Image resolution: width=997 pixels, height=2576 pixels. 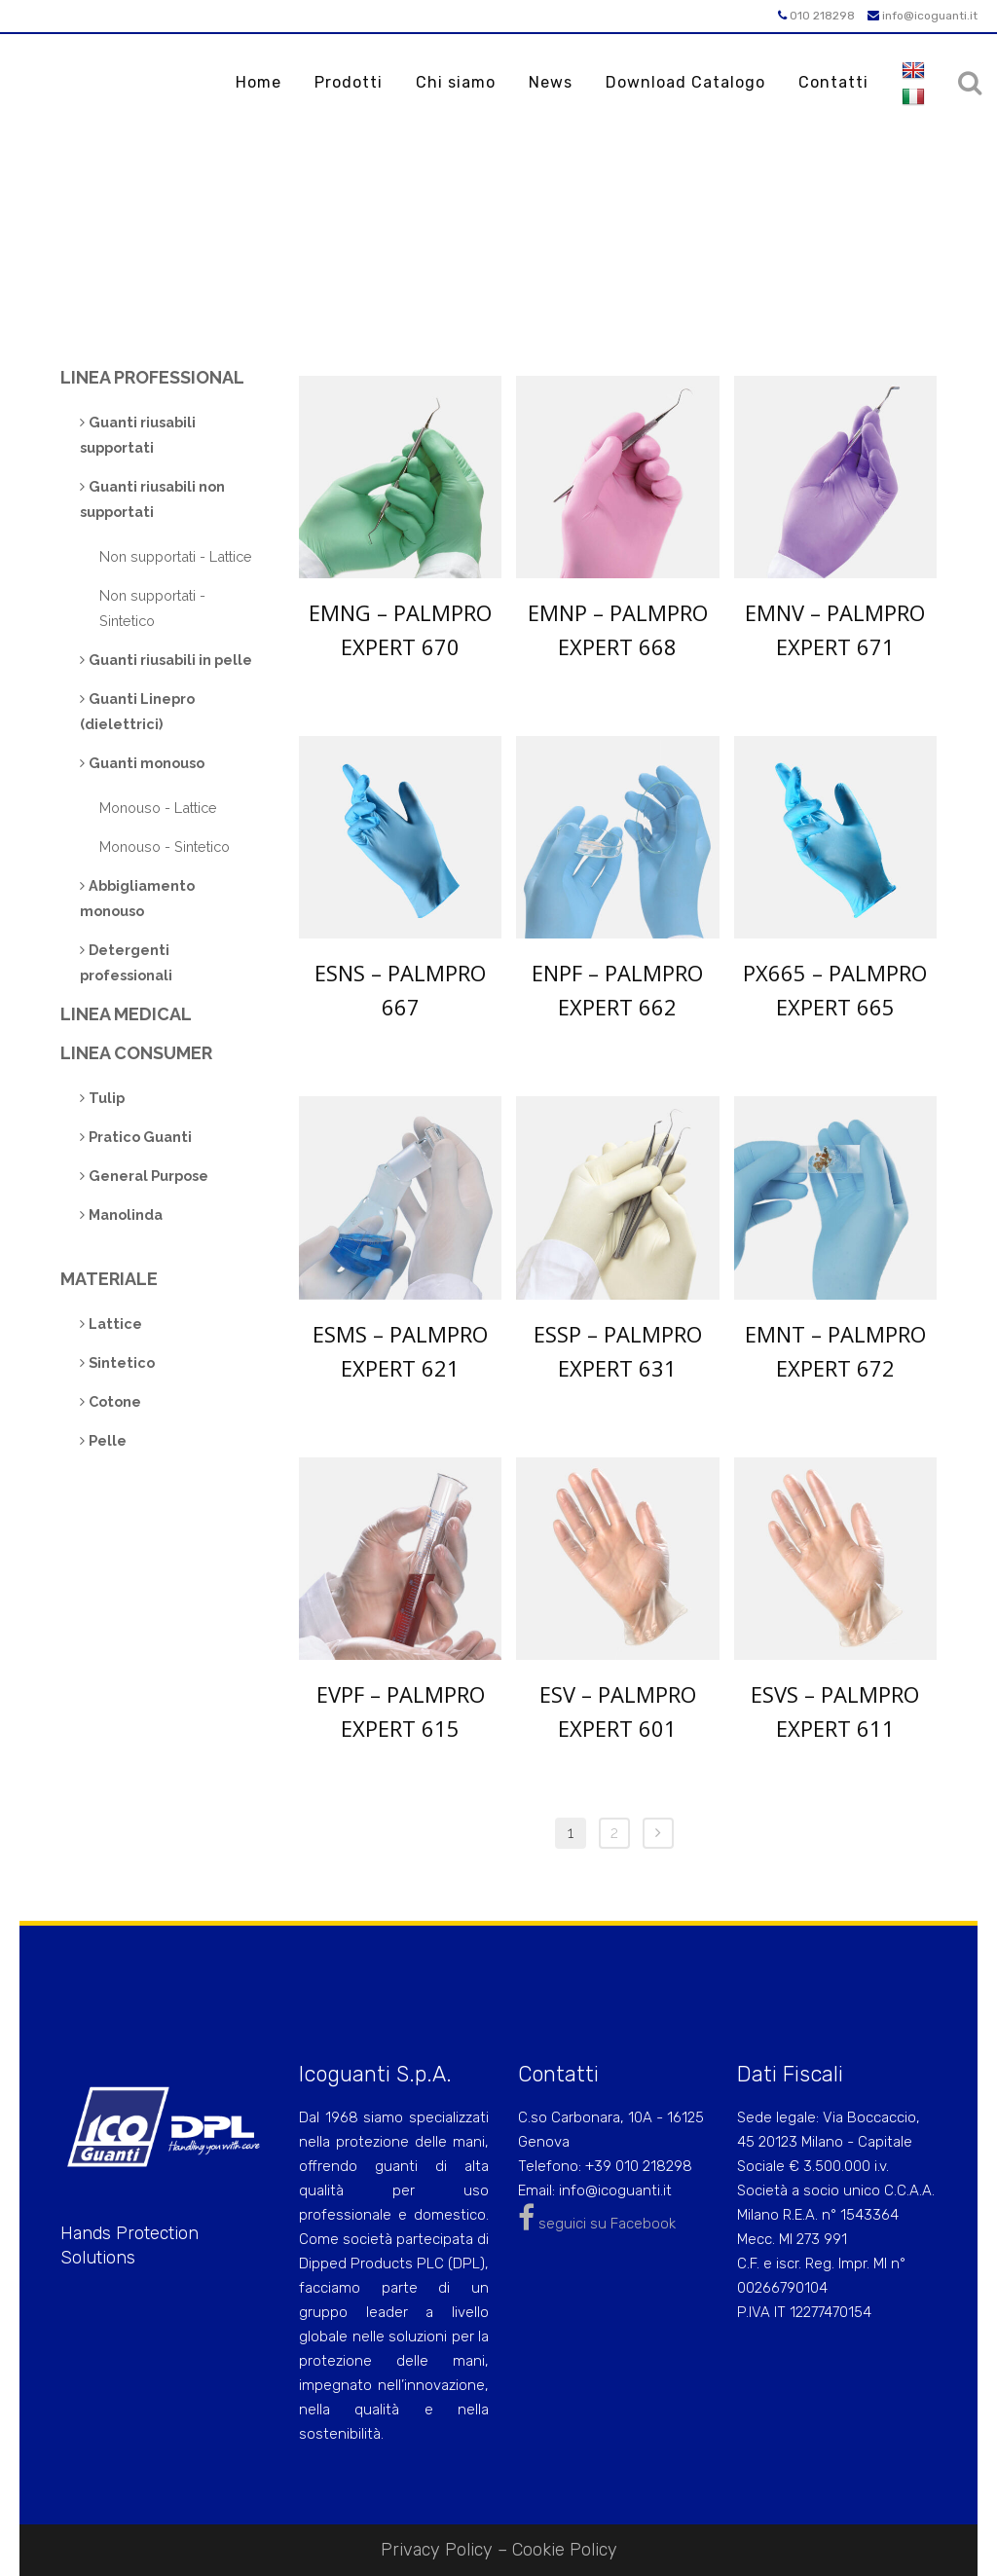 What do you see at coordinates (164, 846) in the screenshot?
I see `Monouso - Sintetico` at bounding box center [164, 846].